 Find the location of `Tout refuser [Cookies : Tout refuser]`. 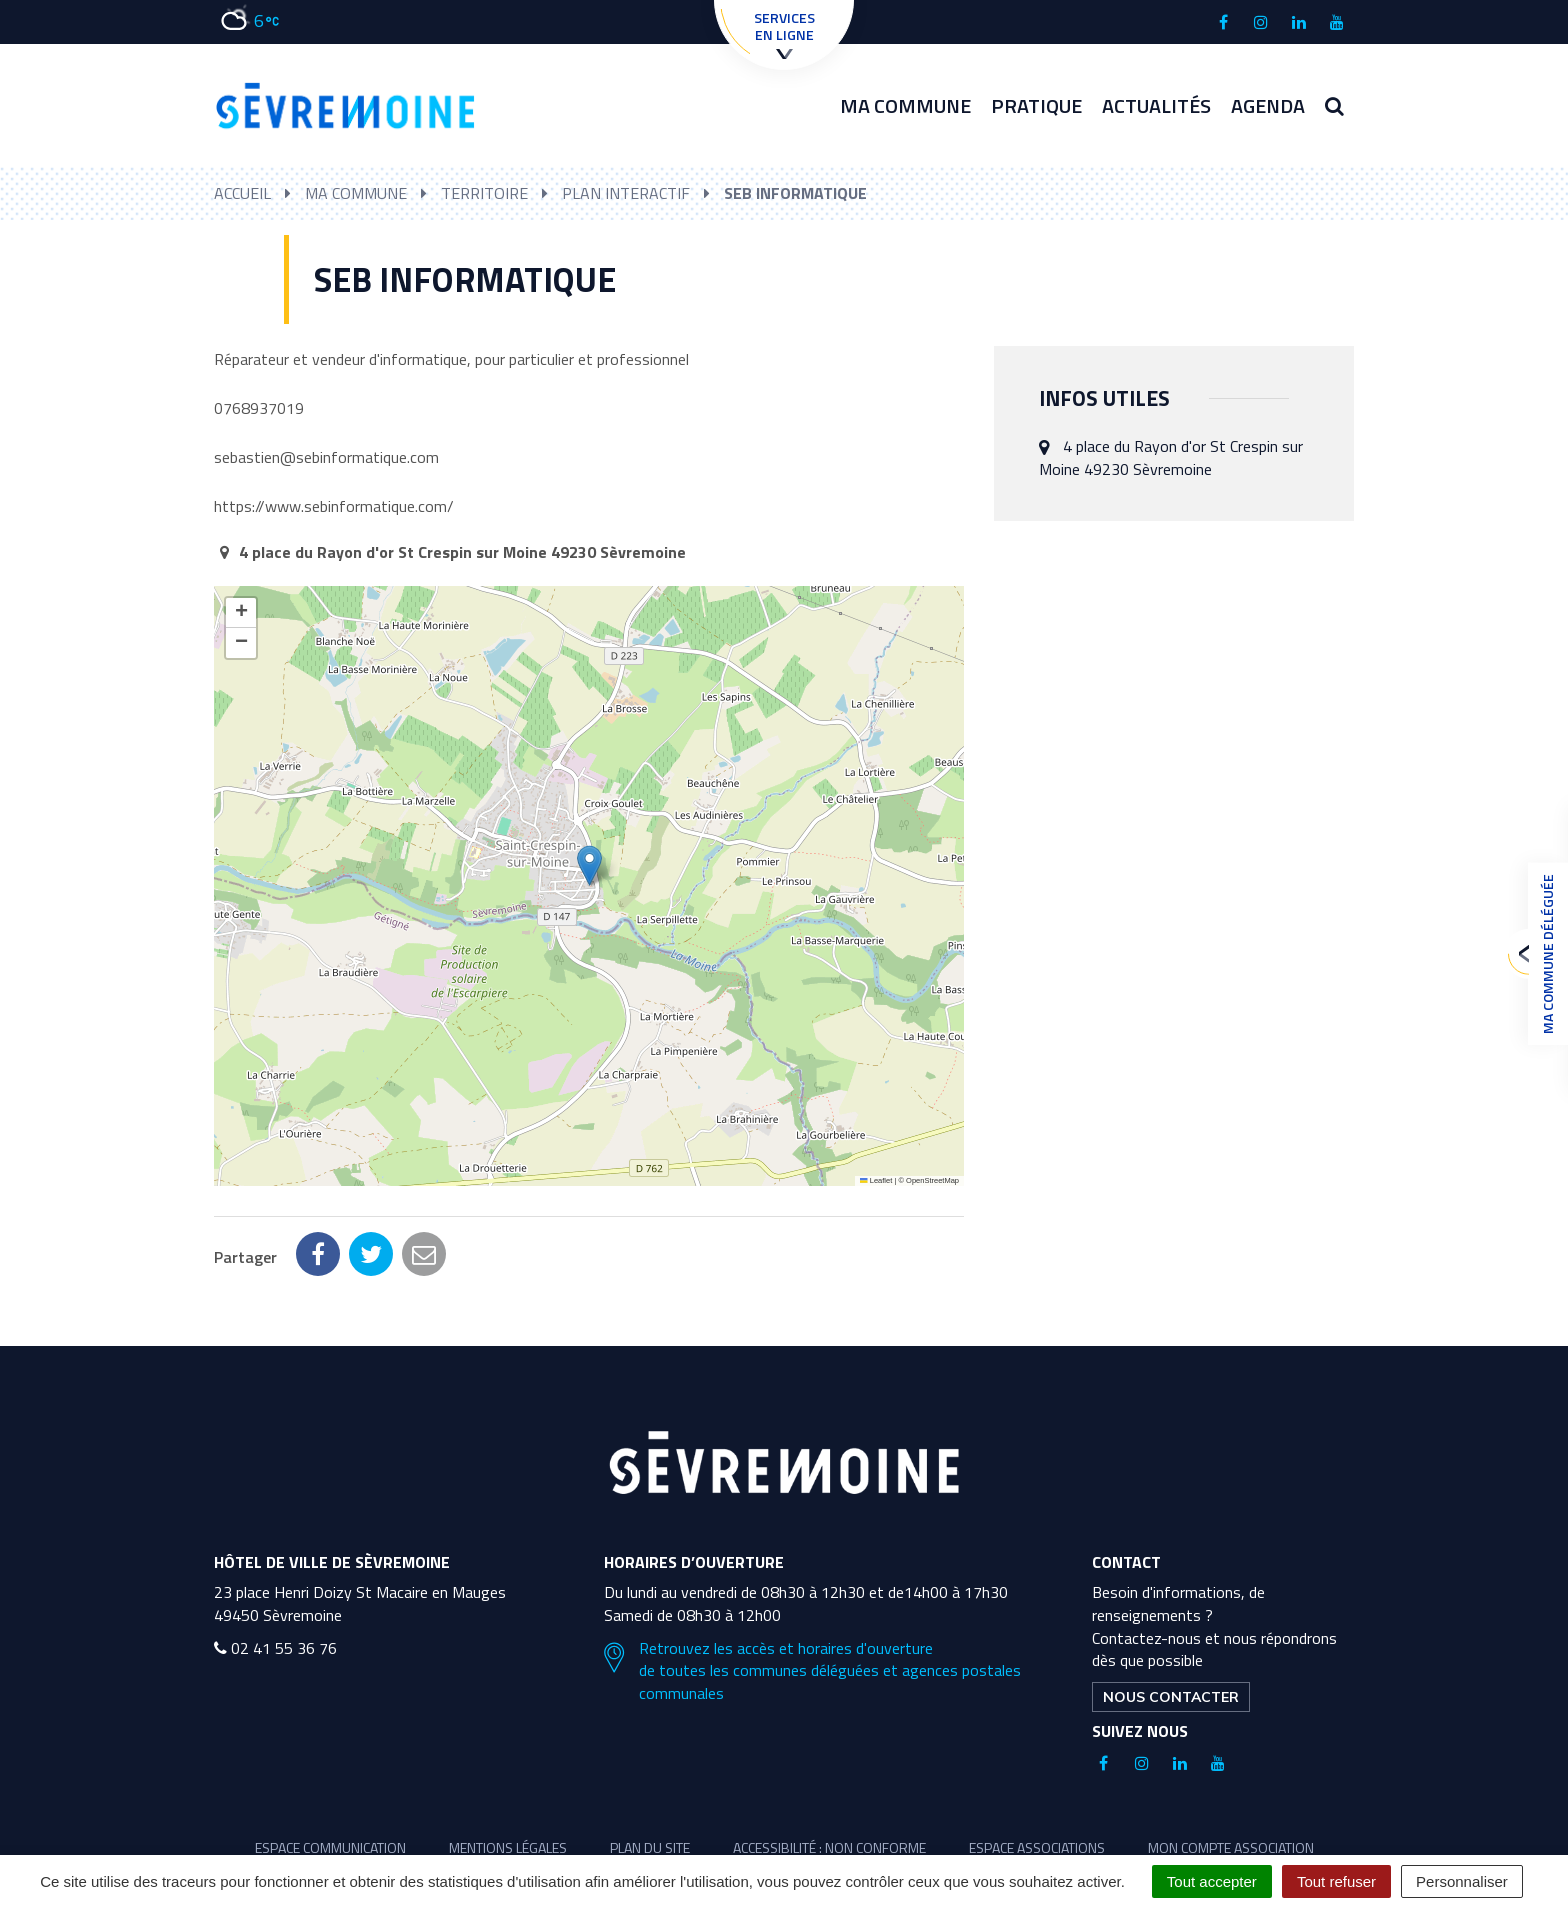

Tout refuser [Cookies : Tout refuser] is located at coordinates (1336, 1881).